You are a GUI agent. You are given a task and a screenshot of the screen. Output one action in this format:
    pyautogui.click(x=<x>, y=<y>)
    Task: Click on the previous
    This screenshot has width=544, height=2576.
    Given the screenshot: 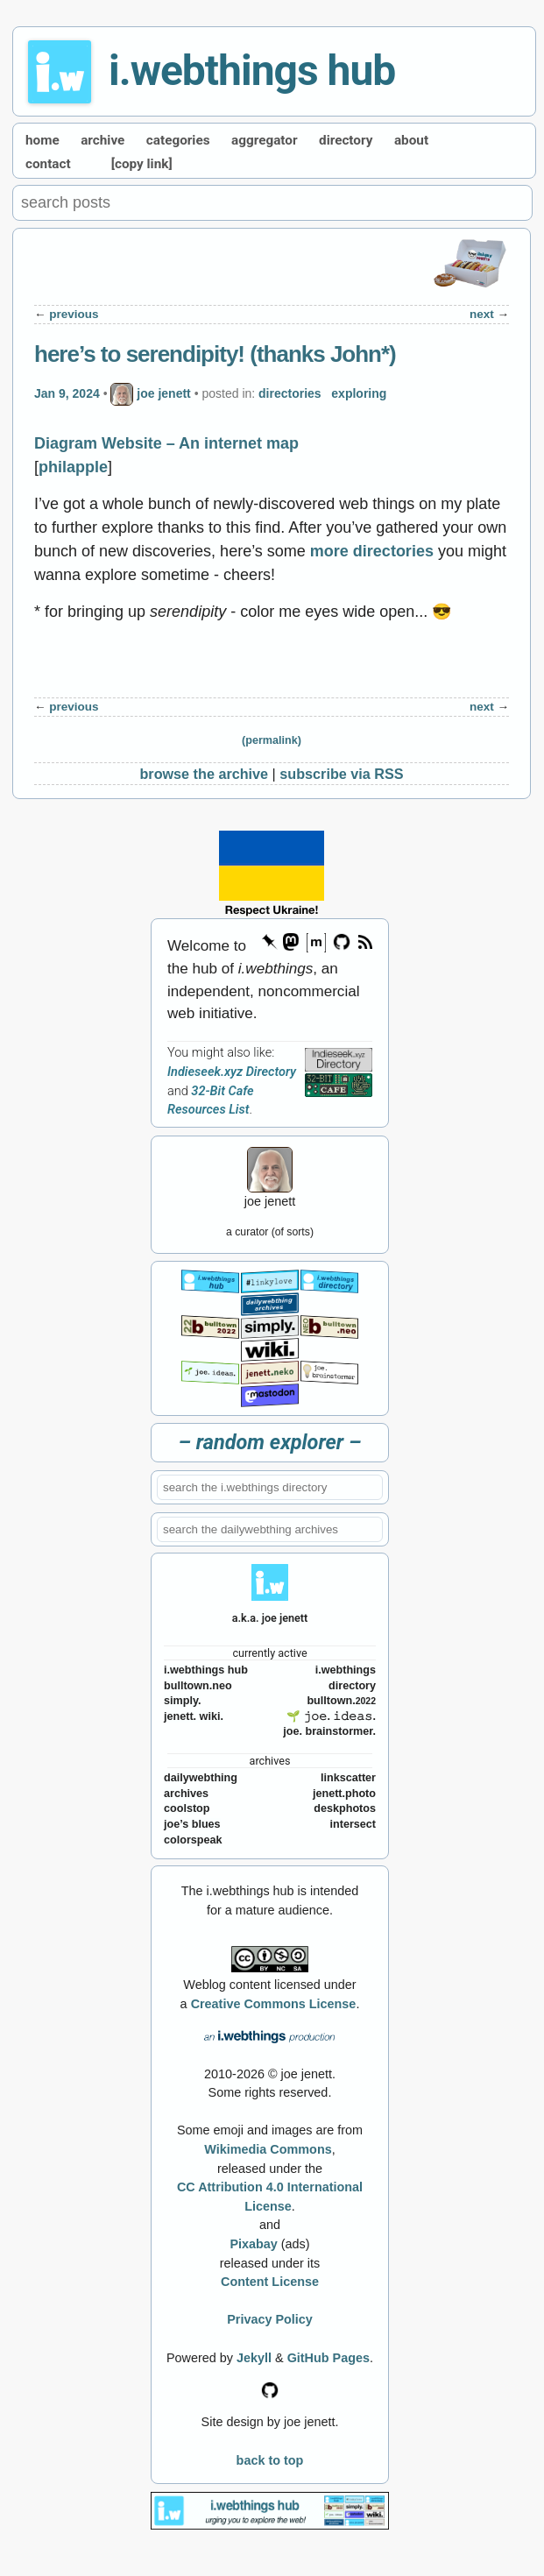 What is the action you would take?
    pyautogui.click(x=73, y=314)
    